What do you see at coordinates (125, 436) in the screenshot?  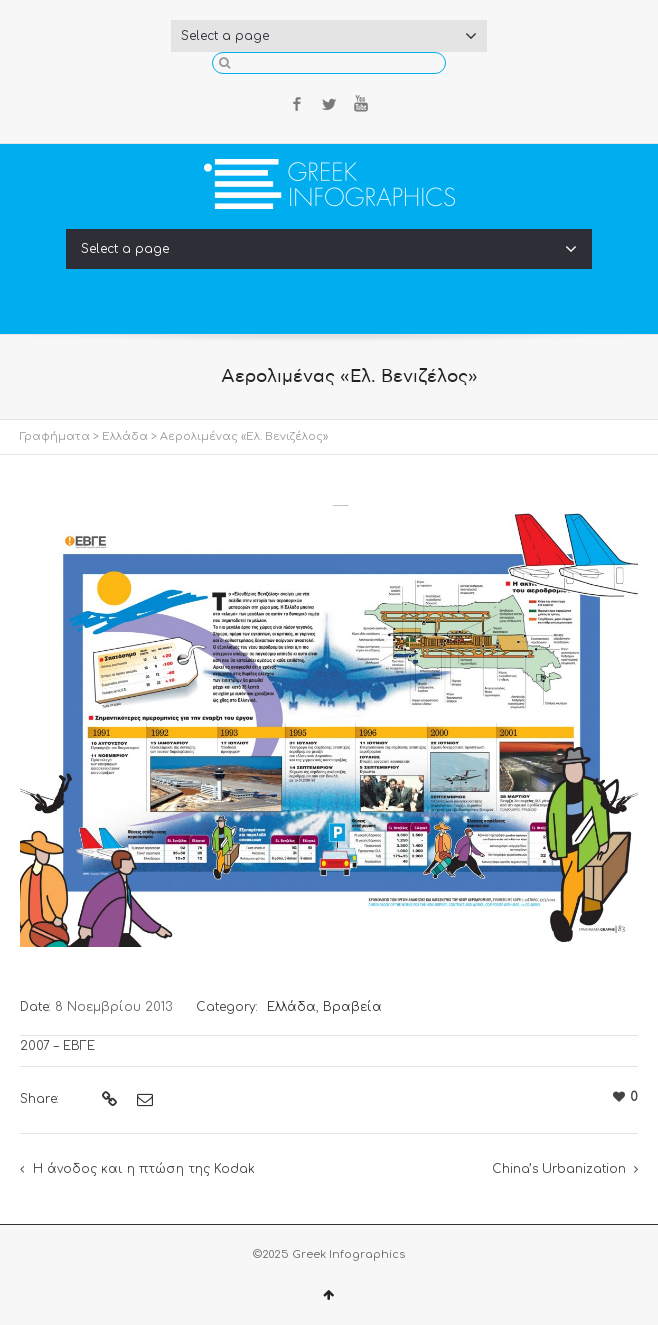 I see `Ελλάδα` at bounding box center [125, 436].